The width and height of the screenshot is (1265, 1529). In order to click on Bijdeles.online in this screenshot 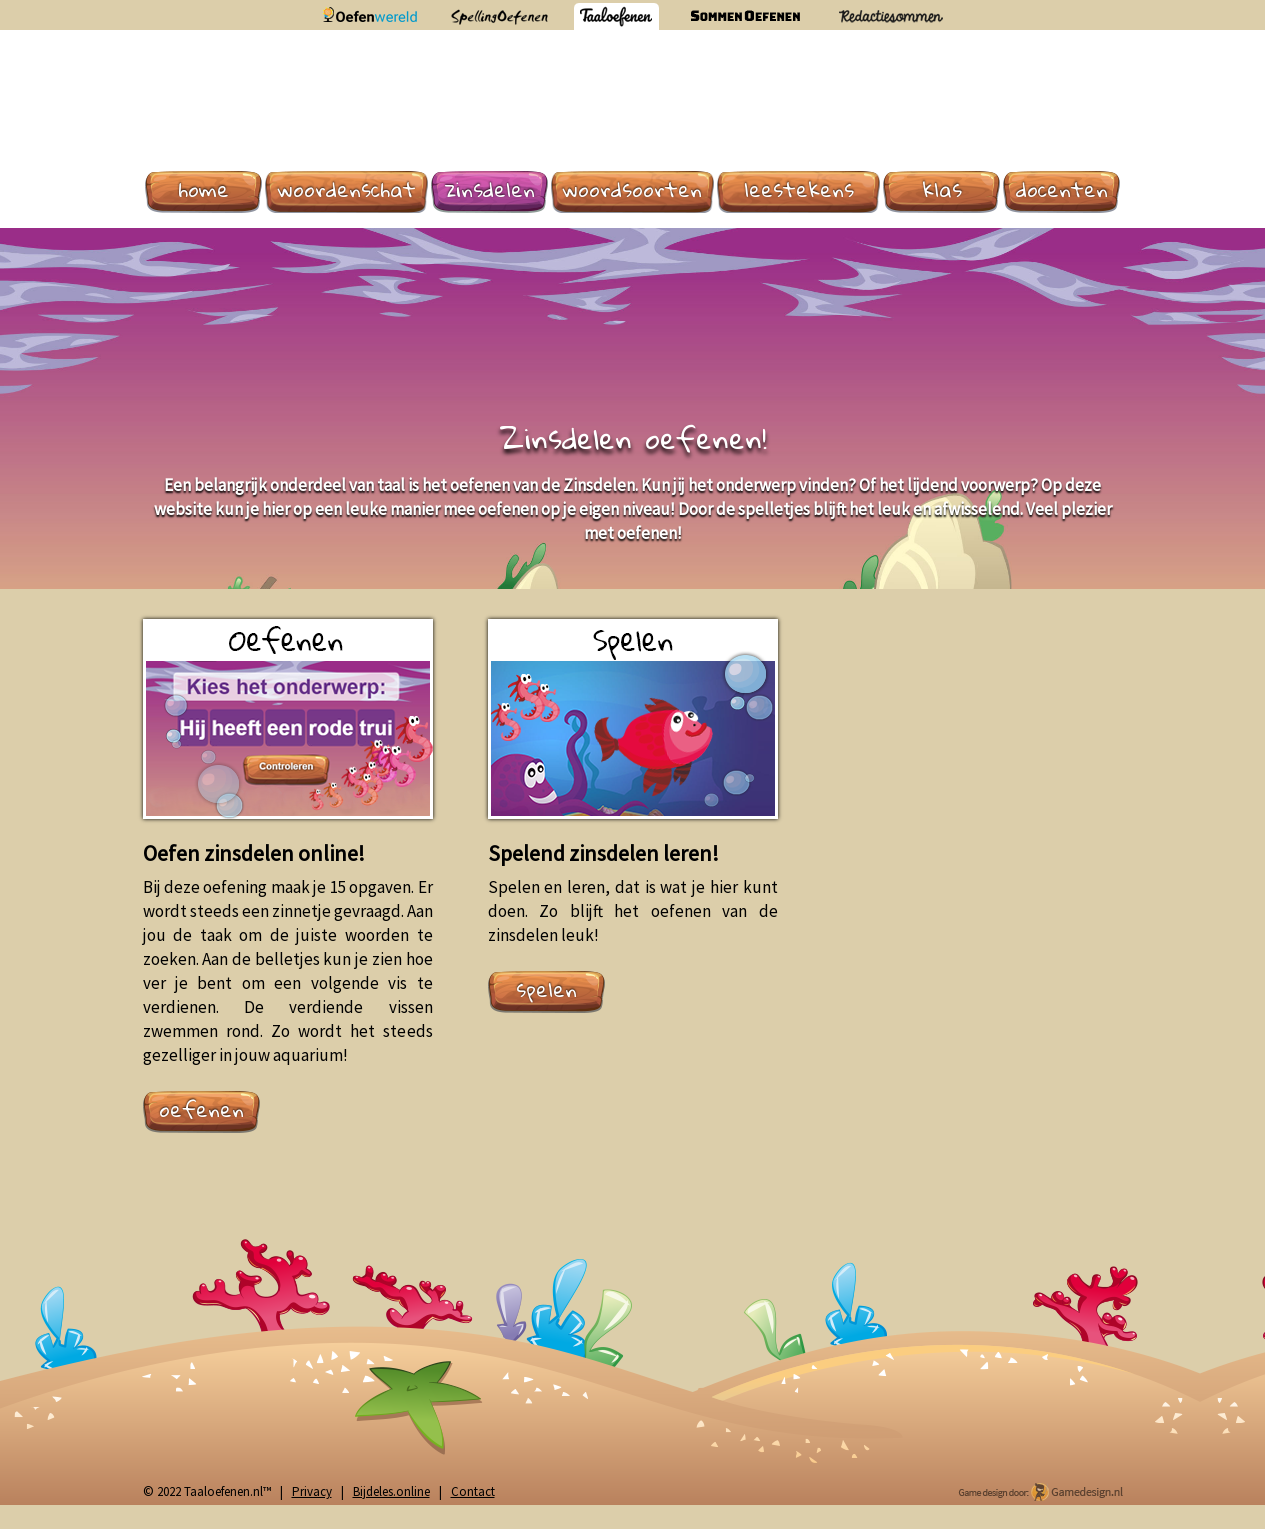, I will do `click(391, 1491)`.